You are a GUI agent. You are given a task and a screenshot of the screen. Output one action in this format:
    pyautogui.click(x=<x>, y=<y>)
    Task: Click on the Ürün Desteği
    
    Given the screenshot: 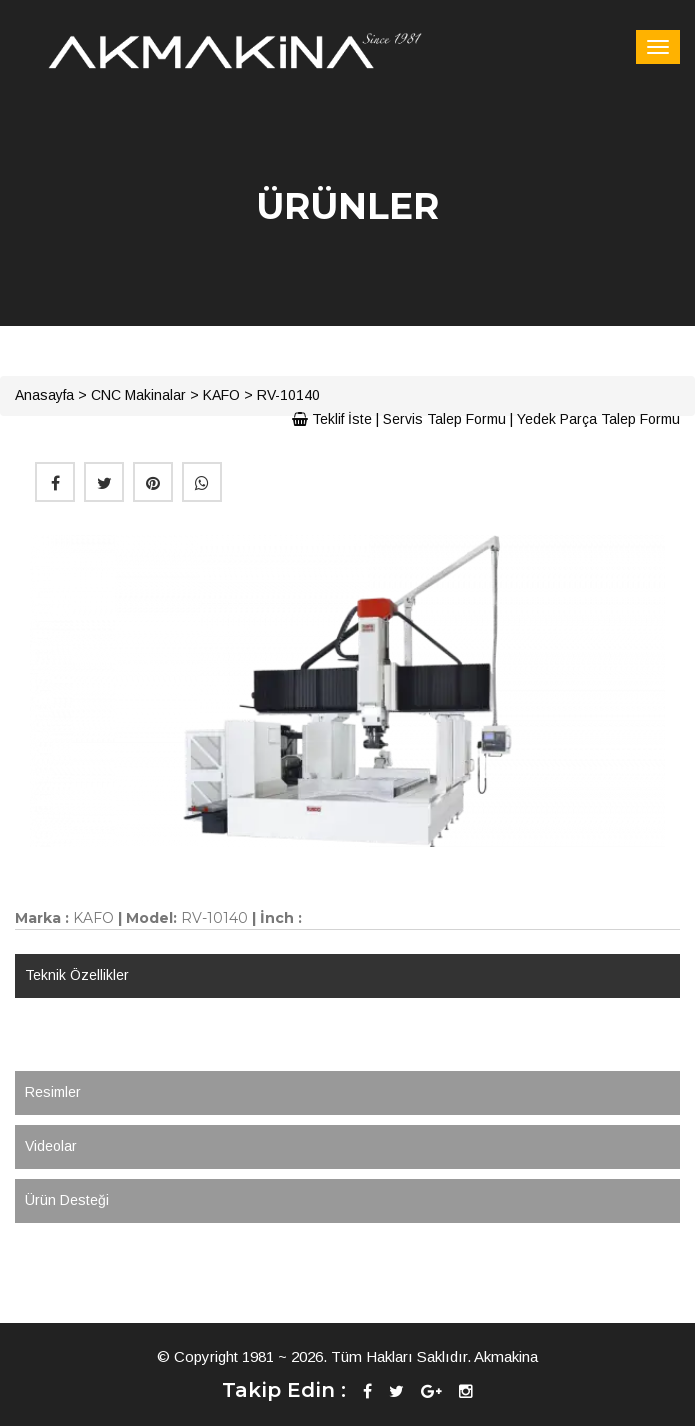 What is the action you would take?
    pyautogui.click(x=67, y=1200)
    